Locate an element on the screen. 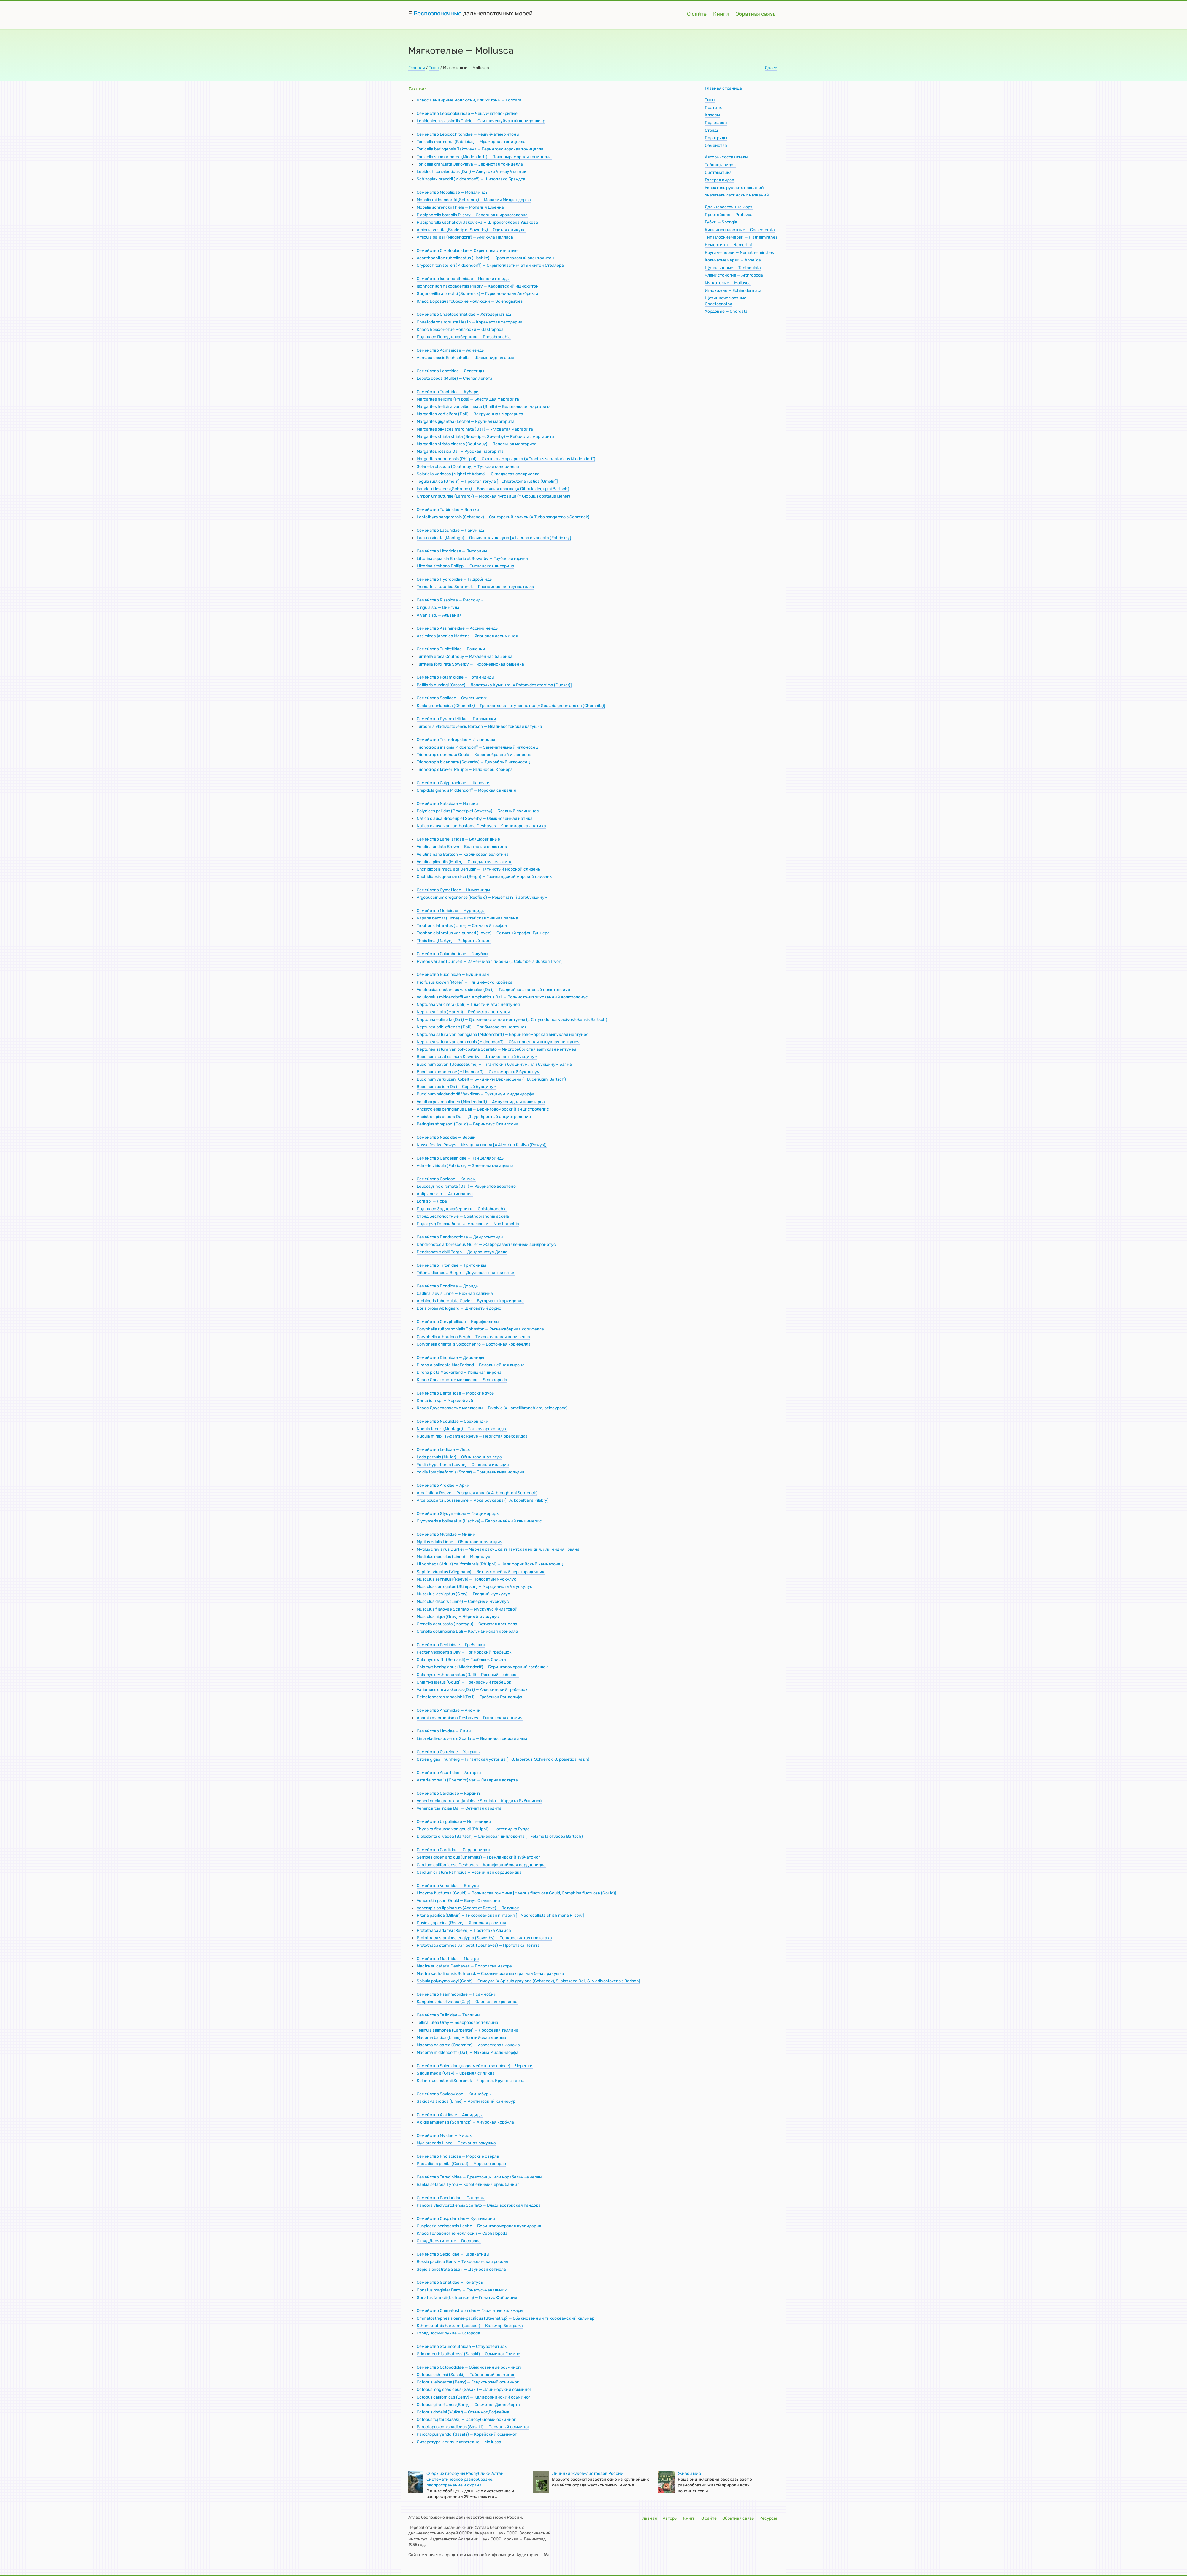 The width and height of the screenshot is (1187, 2576). Buccinum striatissimum Sowerby — Штрихованный букцинум is located at coordinates (477, 1056).